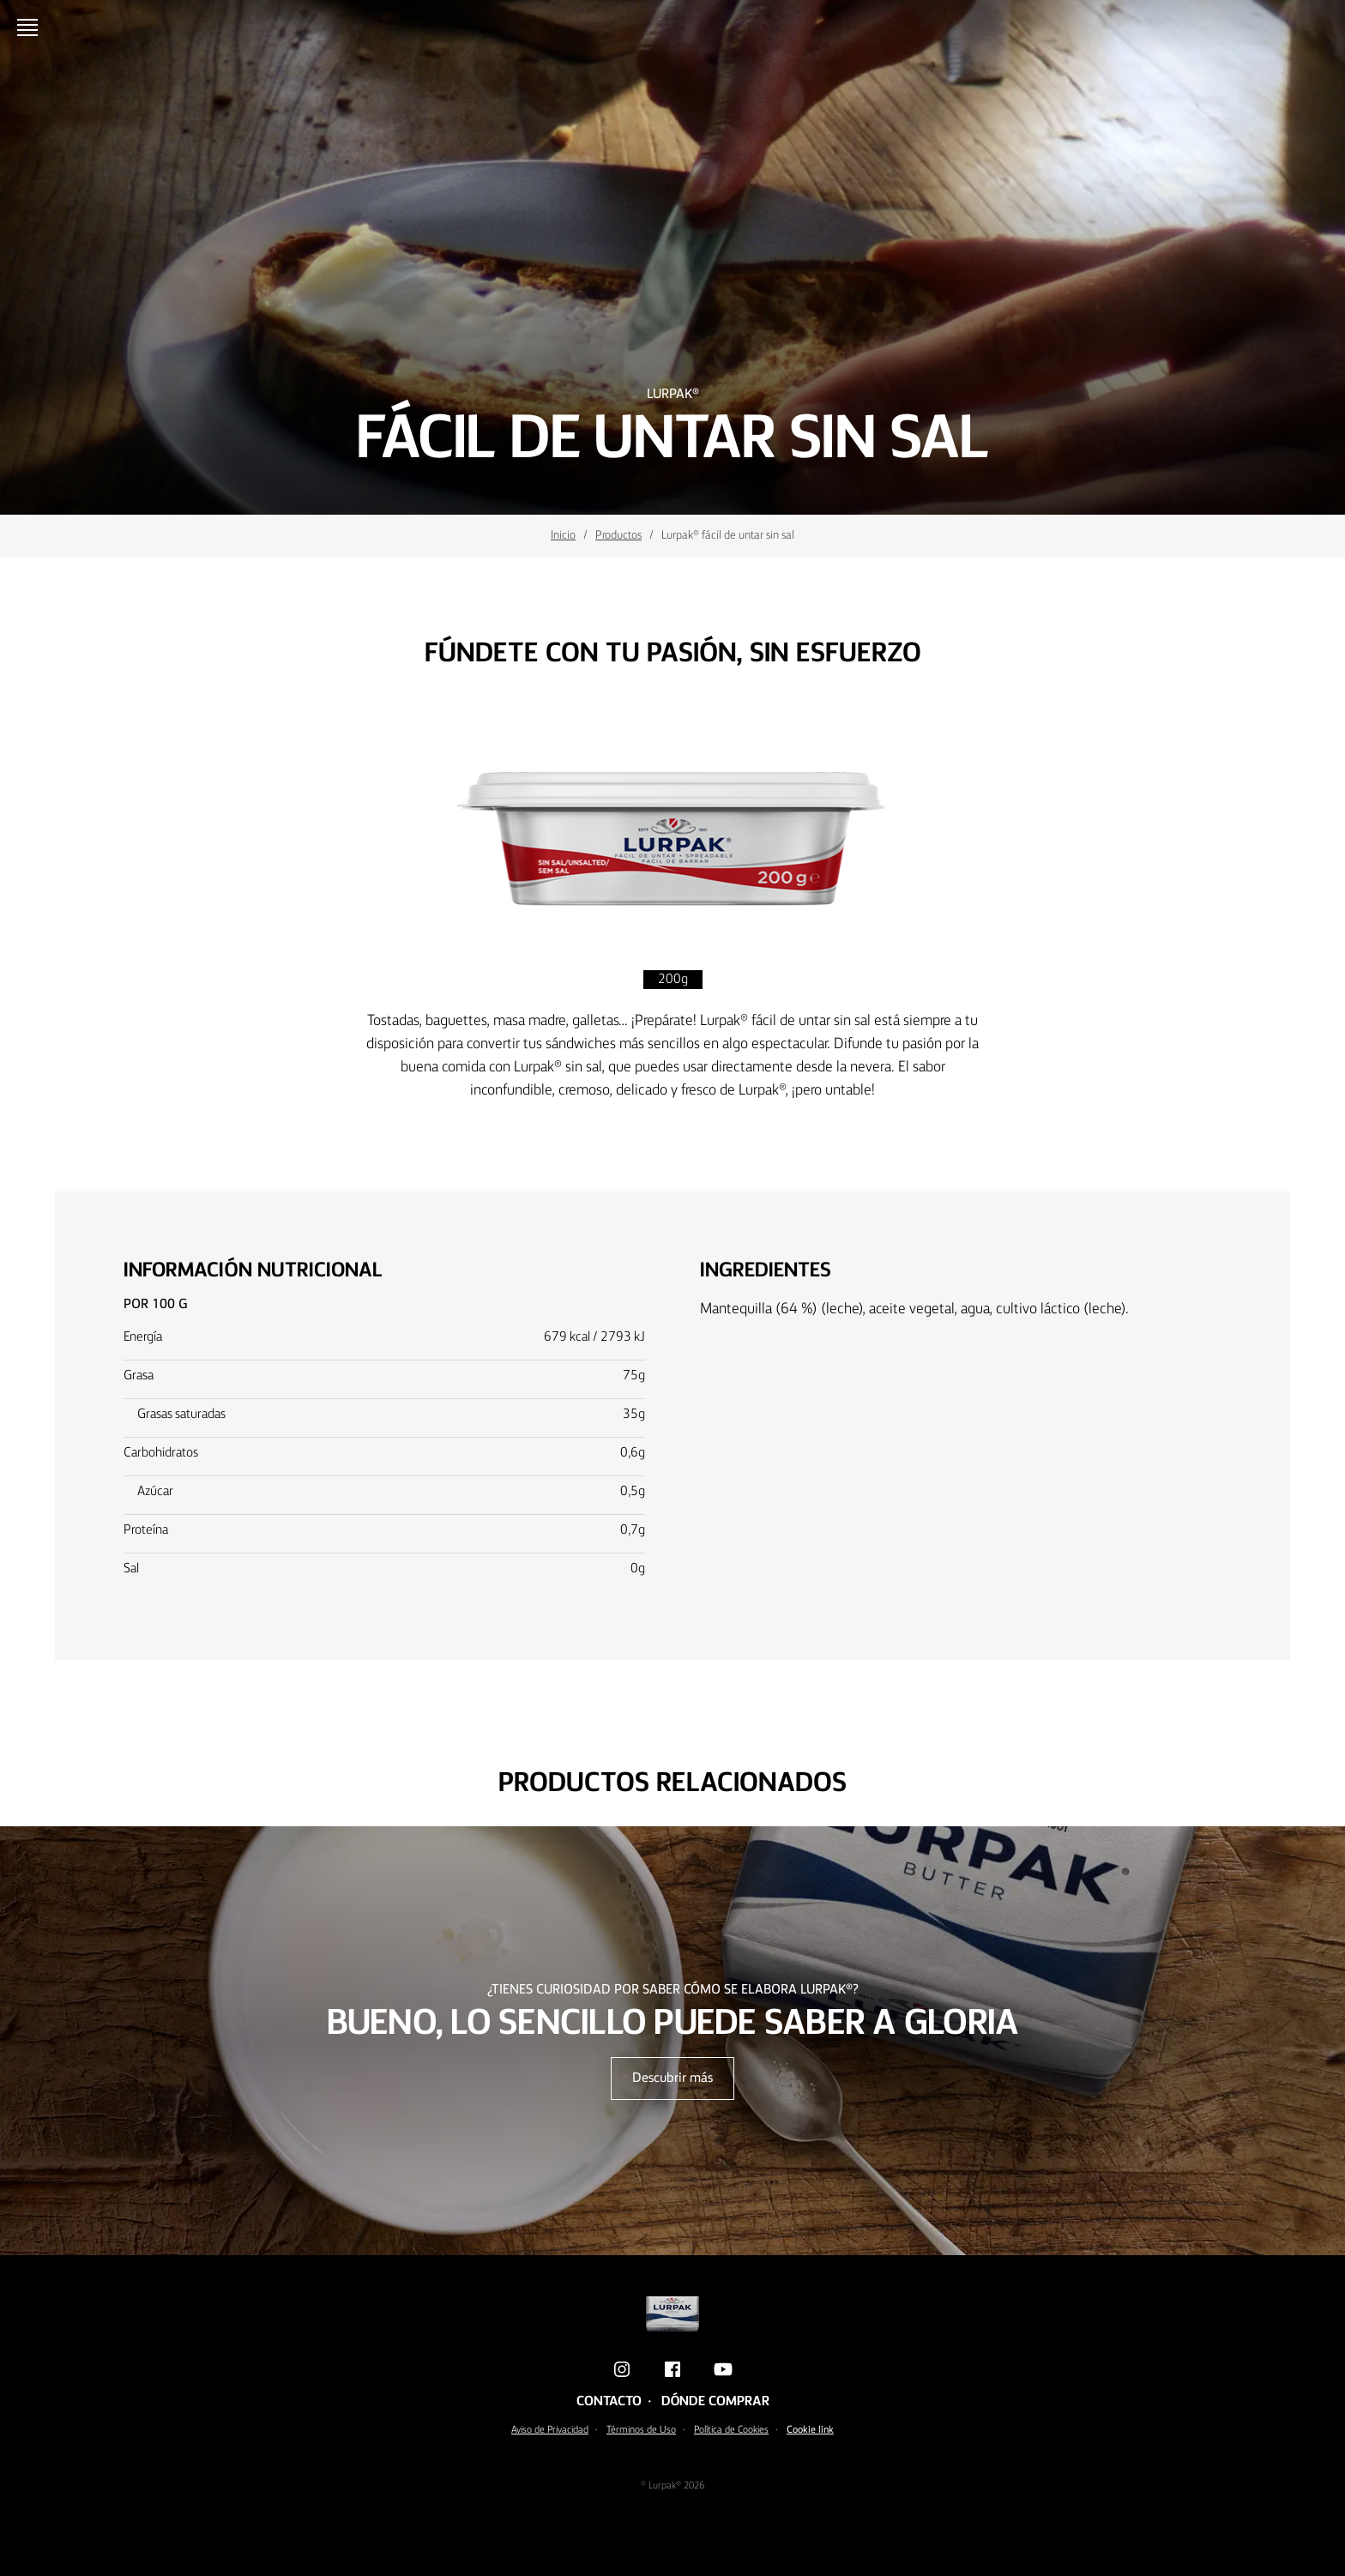  Describe the element at coordinates (810, 2430) in the screenshot. I see `Cookie link` at that location.